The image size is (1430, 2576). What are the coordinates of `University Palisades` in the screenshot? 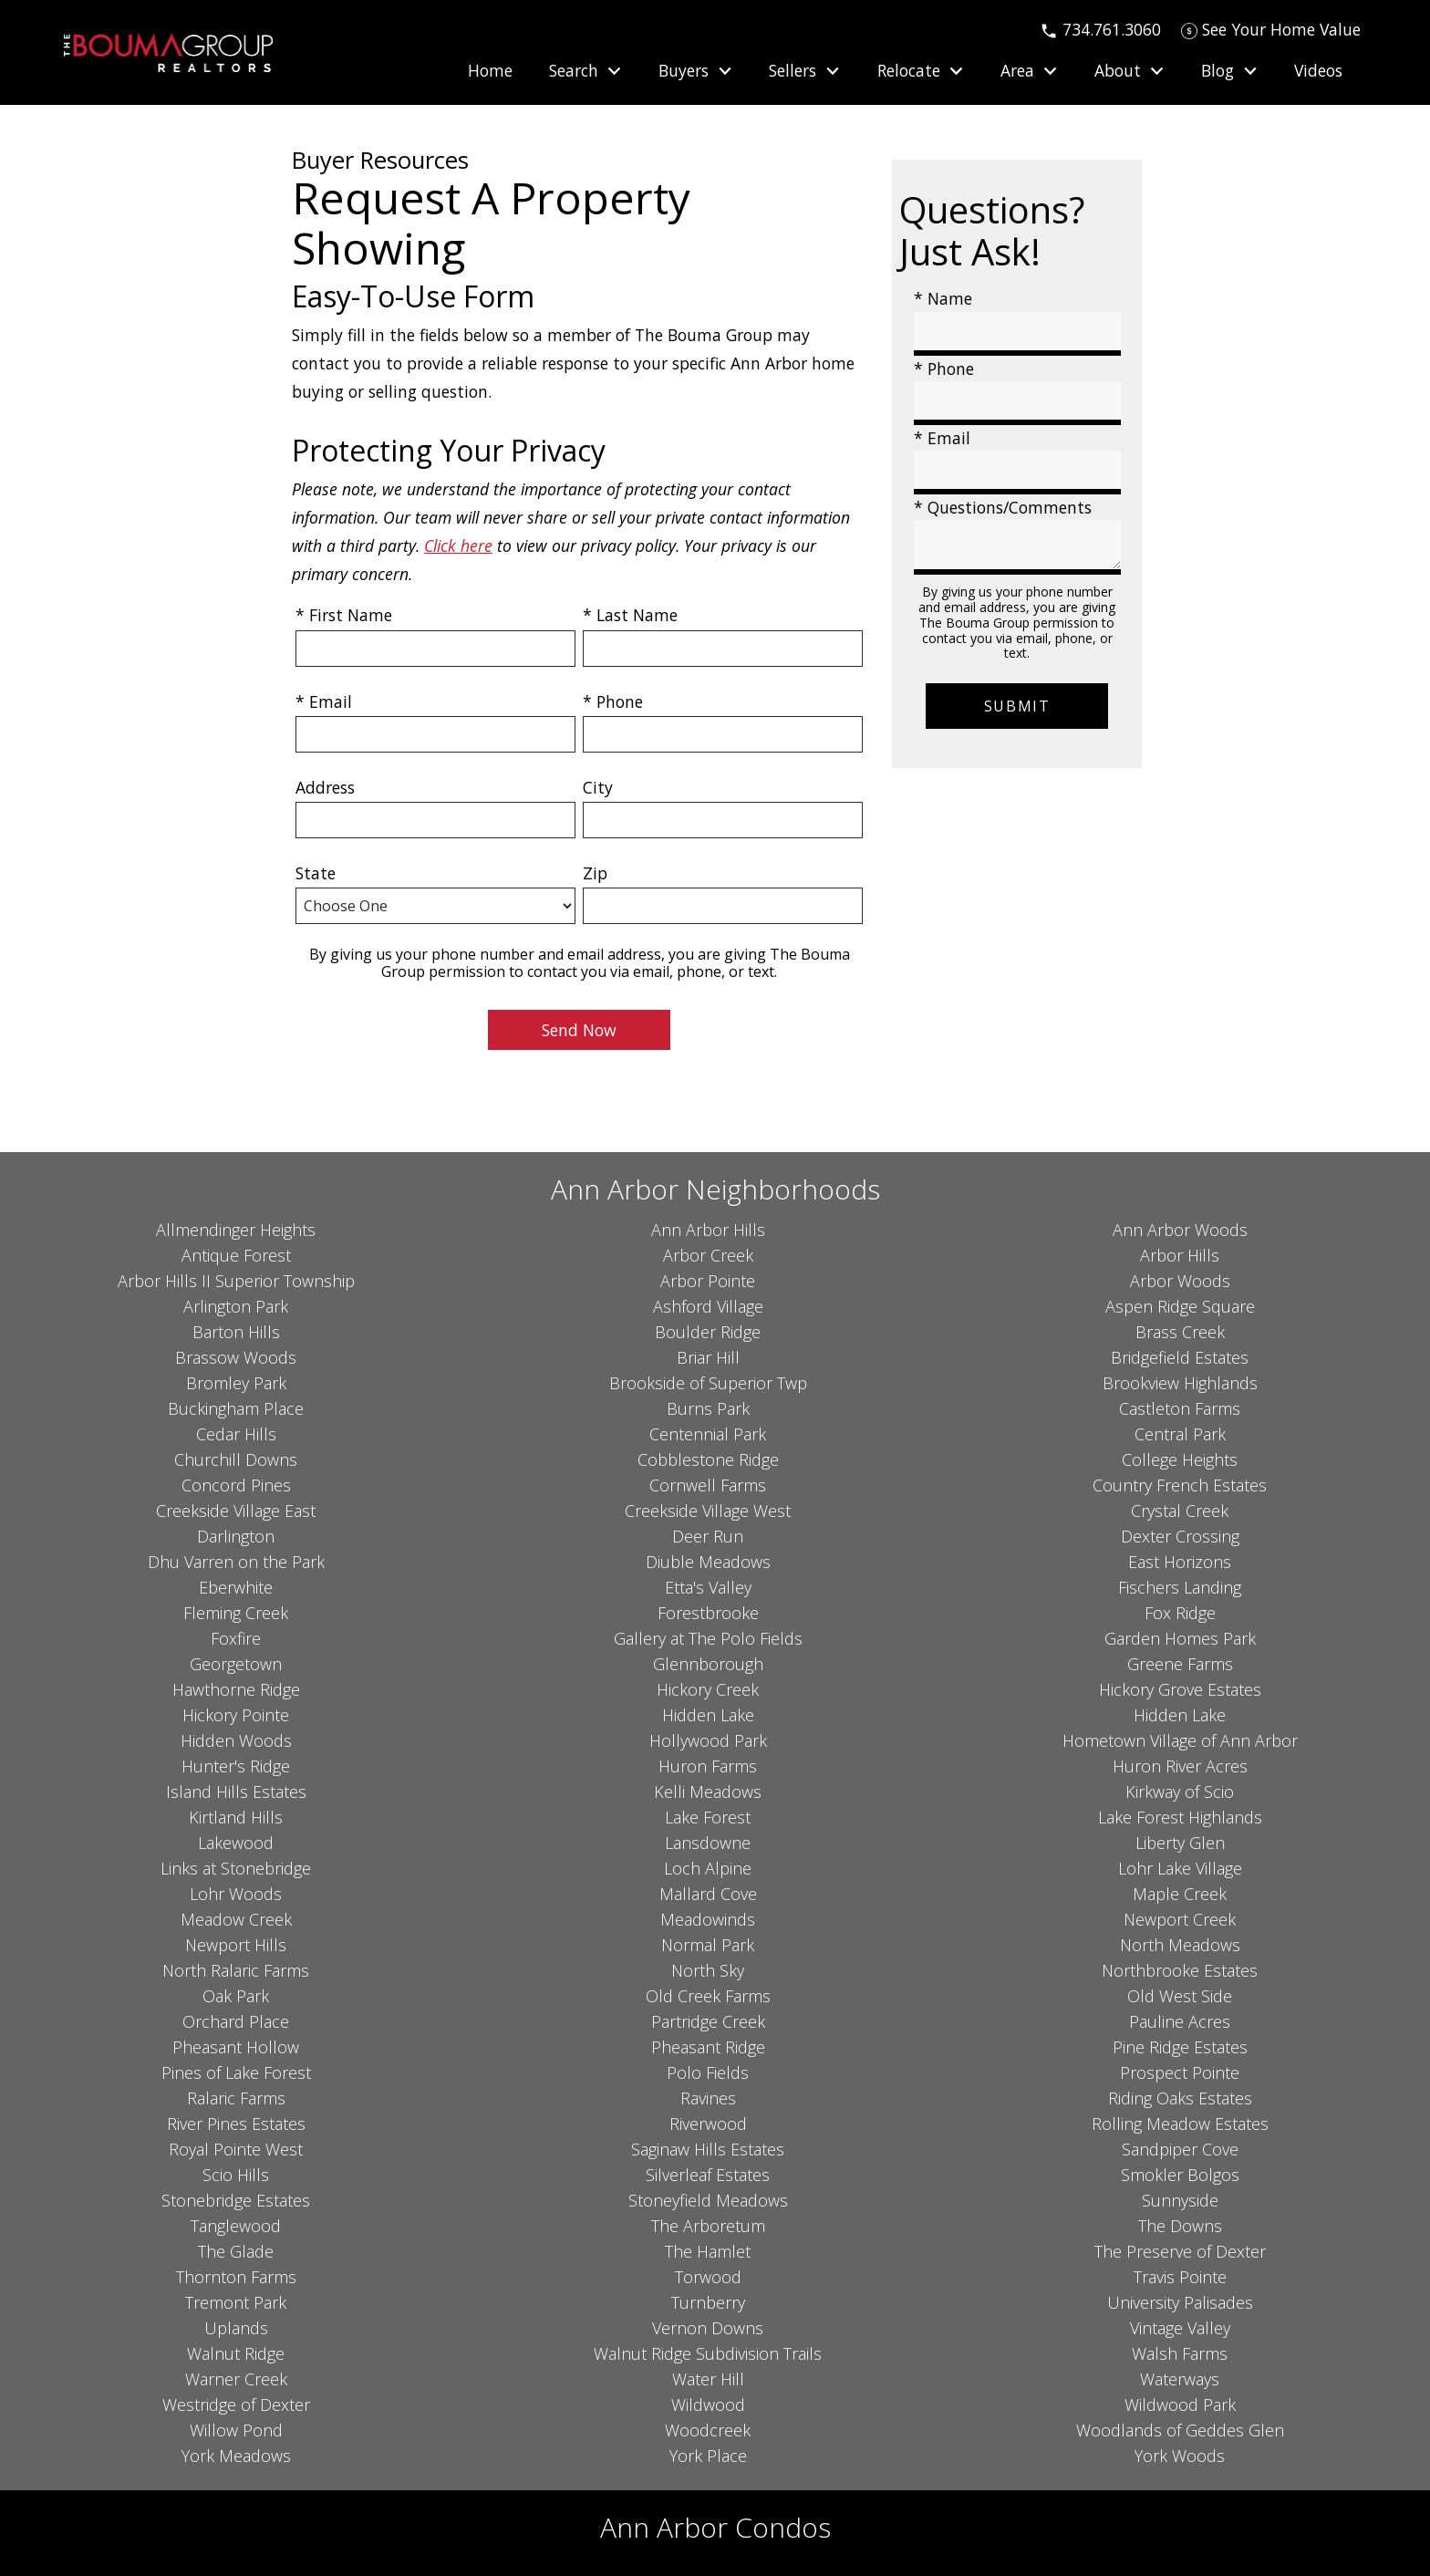 It's located at (1180, 2302).